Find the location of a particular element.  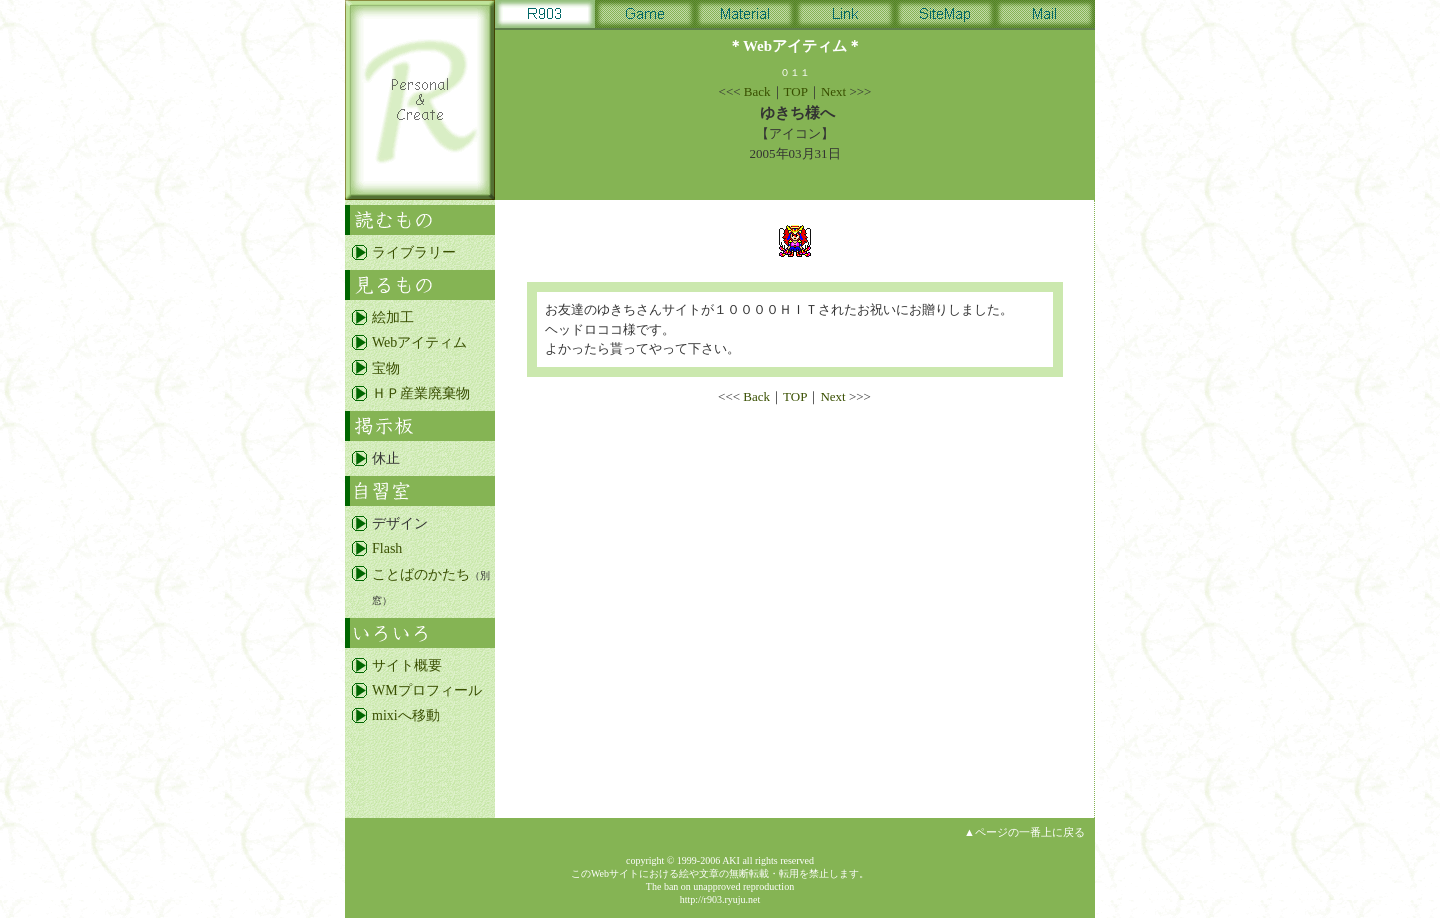

Game is located at coordinates (645, 17).